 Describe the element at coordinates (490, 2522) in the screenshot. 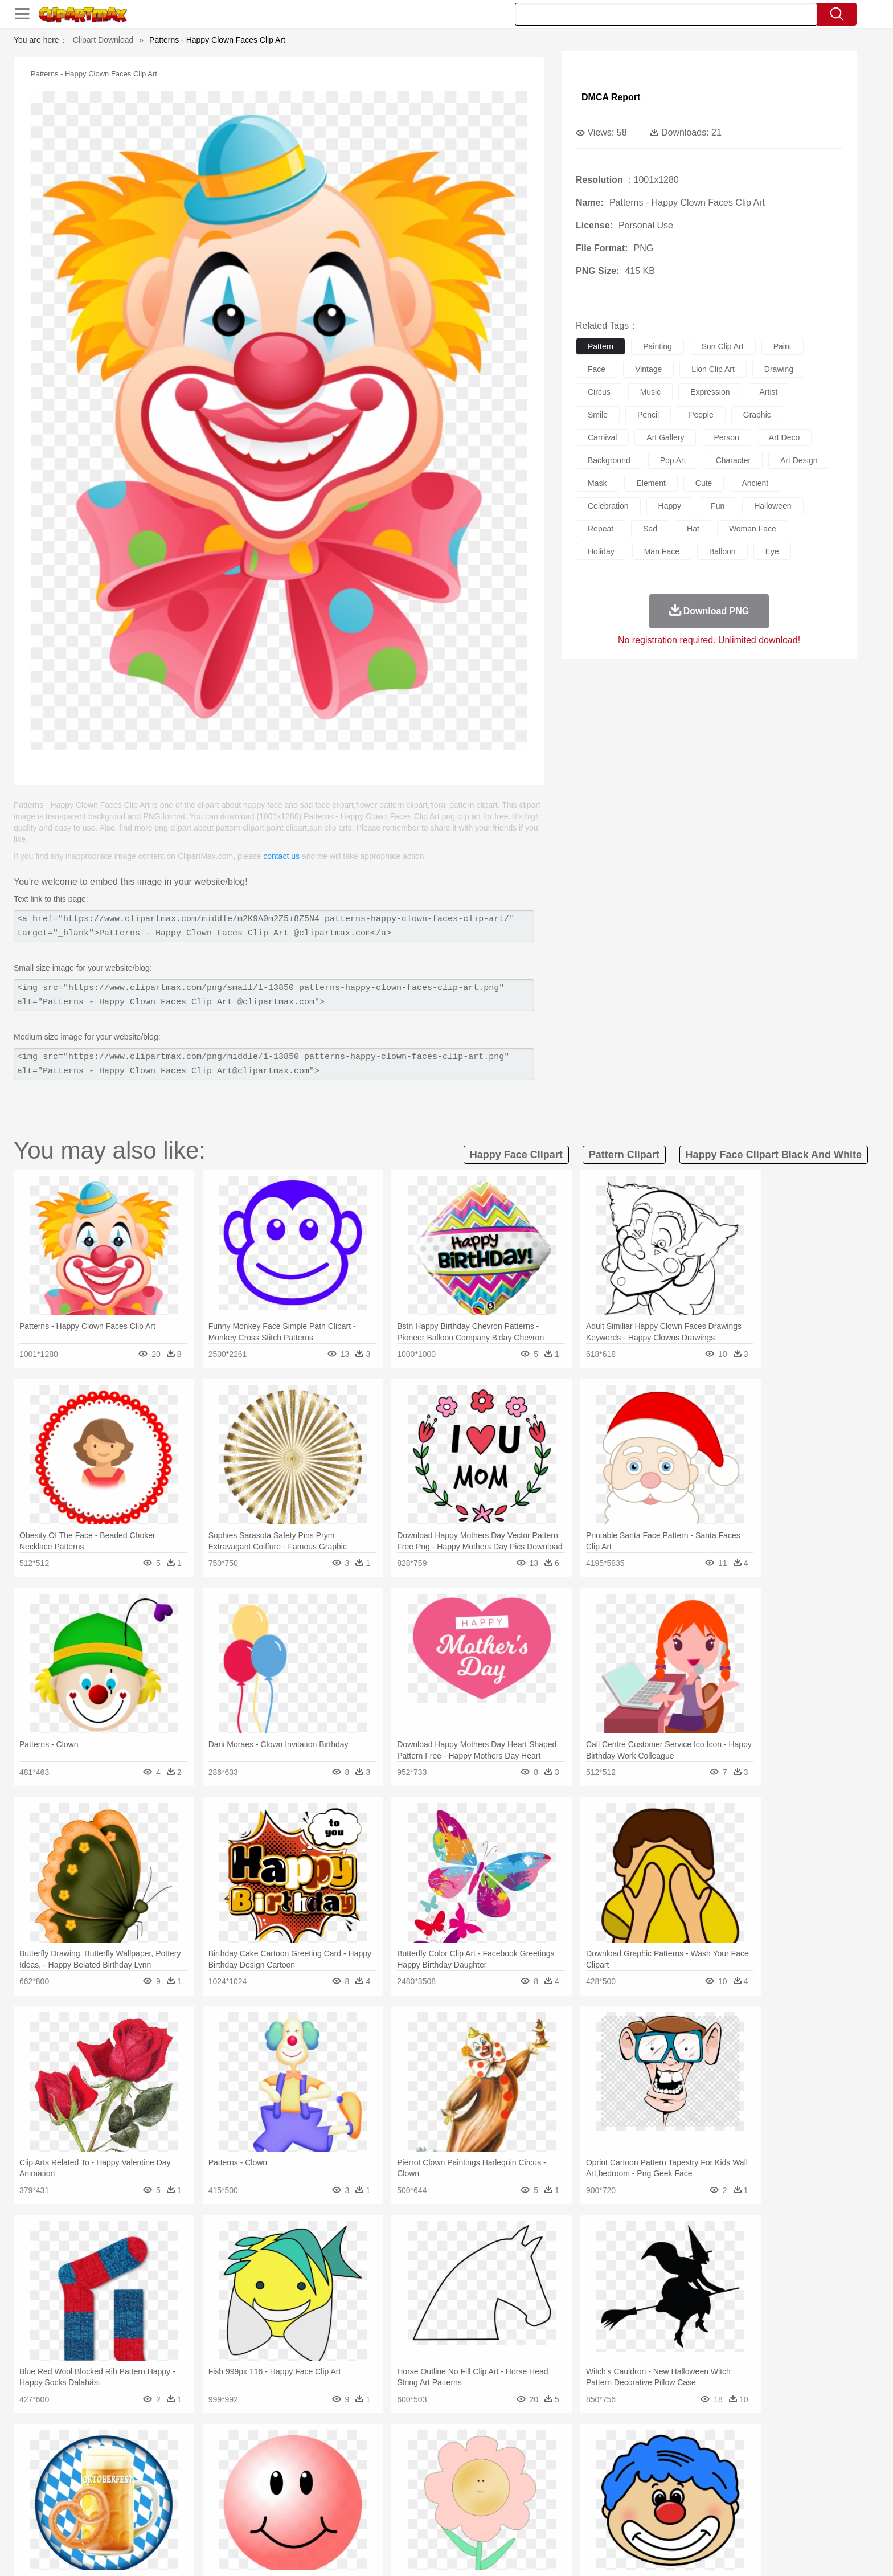

I see `Dinner` at that location.